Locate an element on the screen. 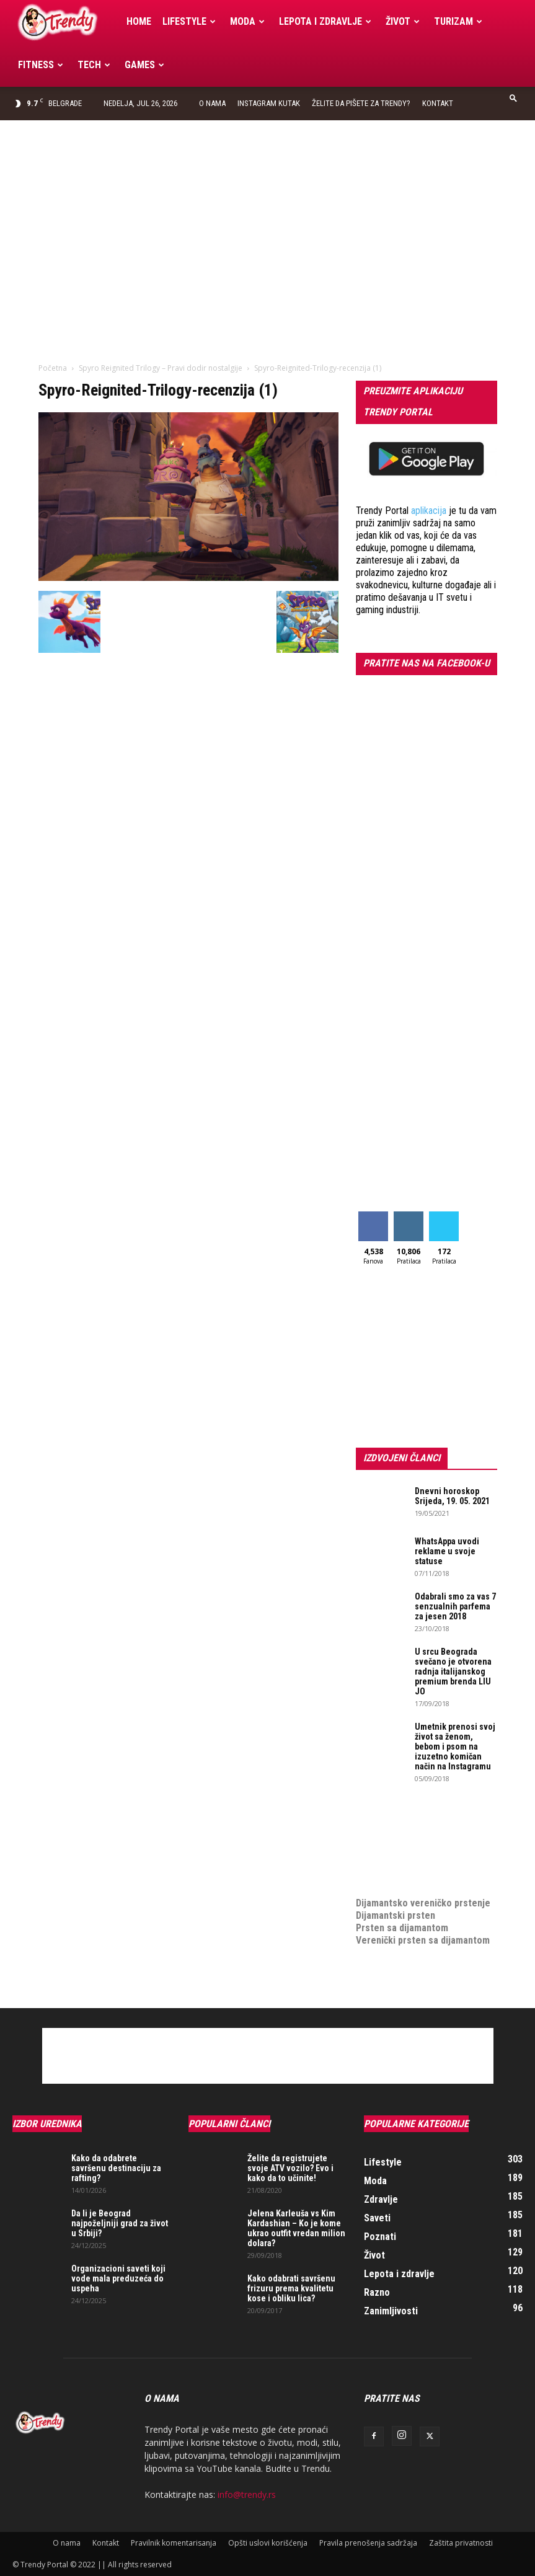 Image resolution: width=535 pixels, height=2576 pixels. Pravila prenošenja sadržaja is located at coordinates (368, 2543).